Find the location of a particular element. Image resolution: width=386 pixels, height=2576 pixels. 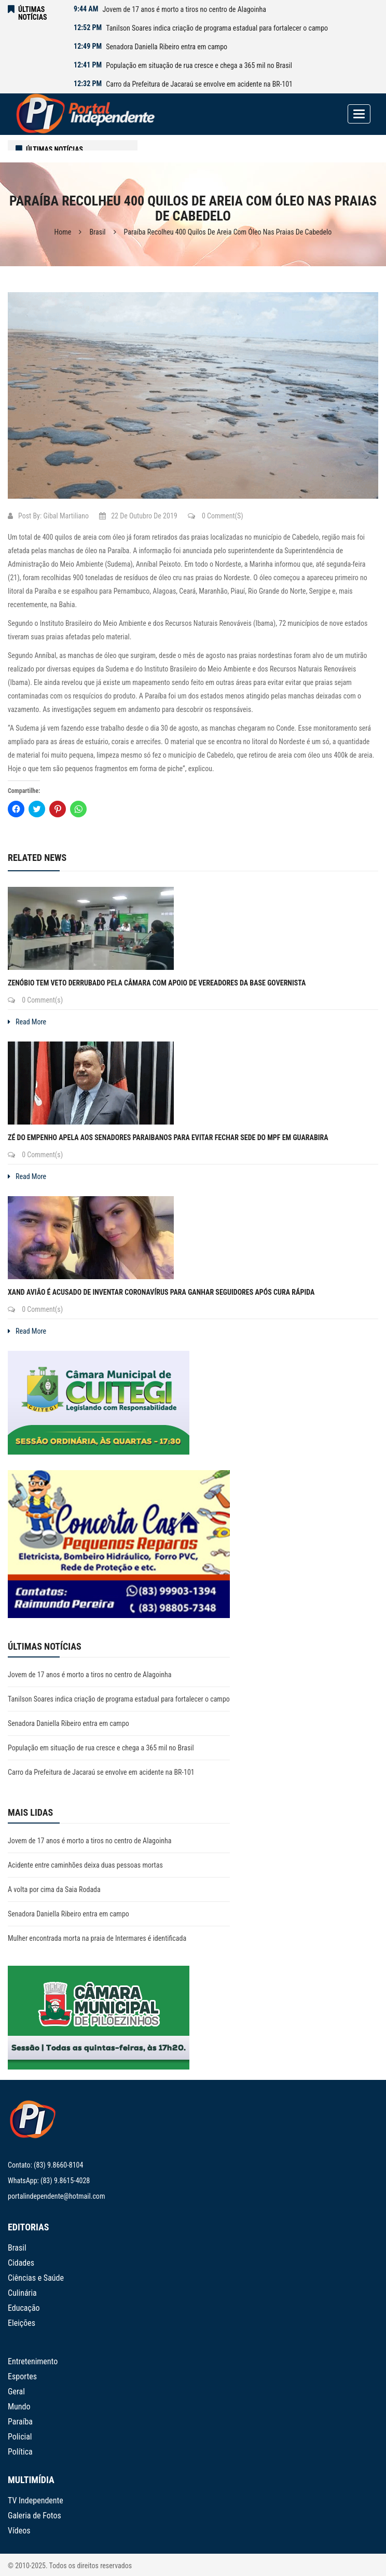

Acidente entre caminhões deixa duas pessoas mortas is located at coordinates (85, 1865).